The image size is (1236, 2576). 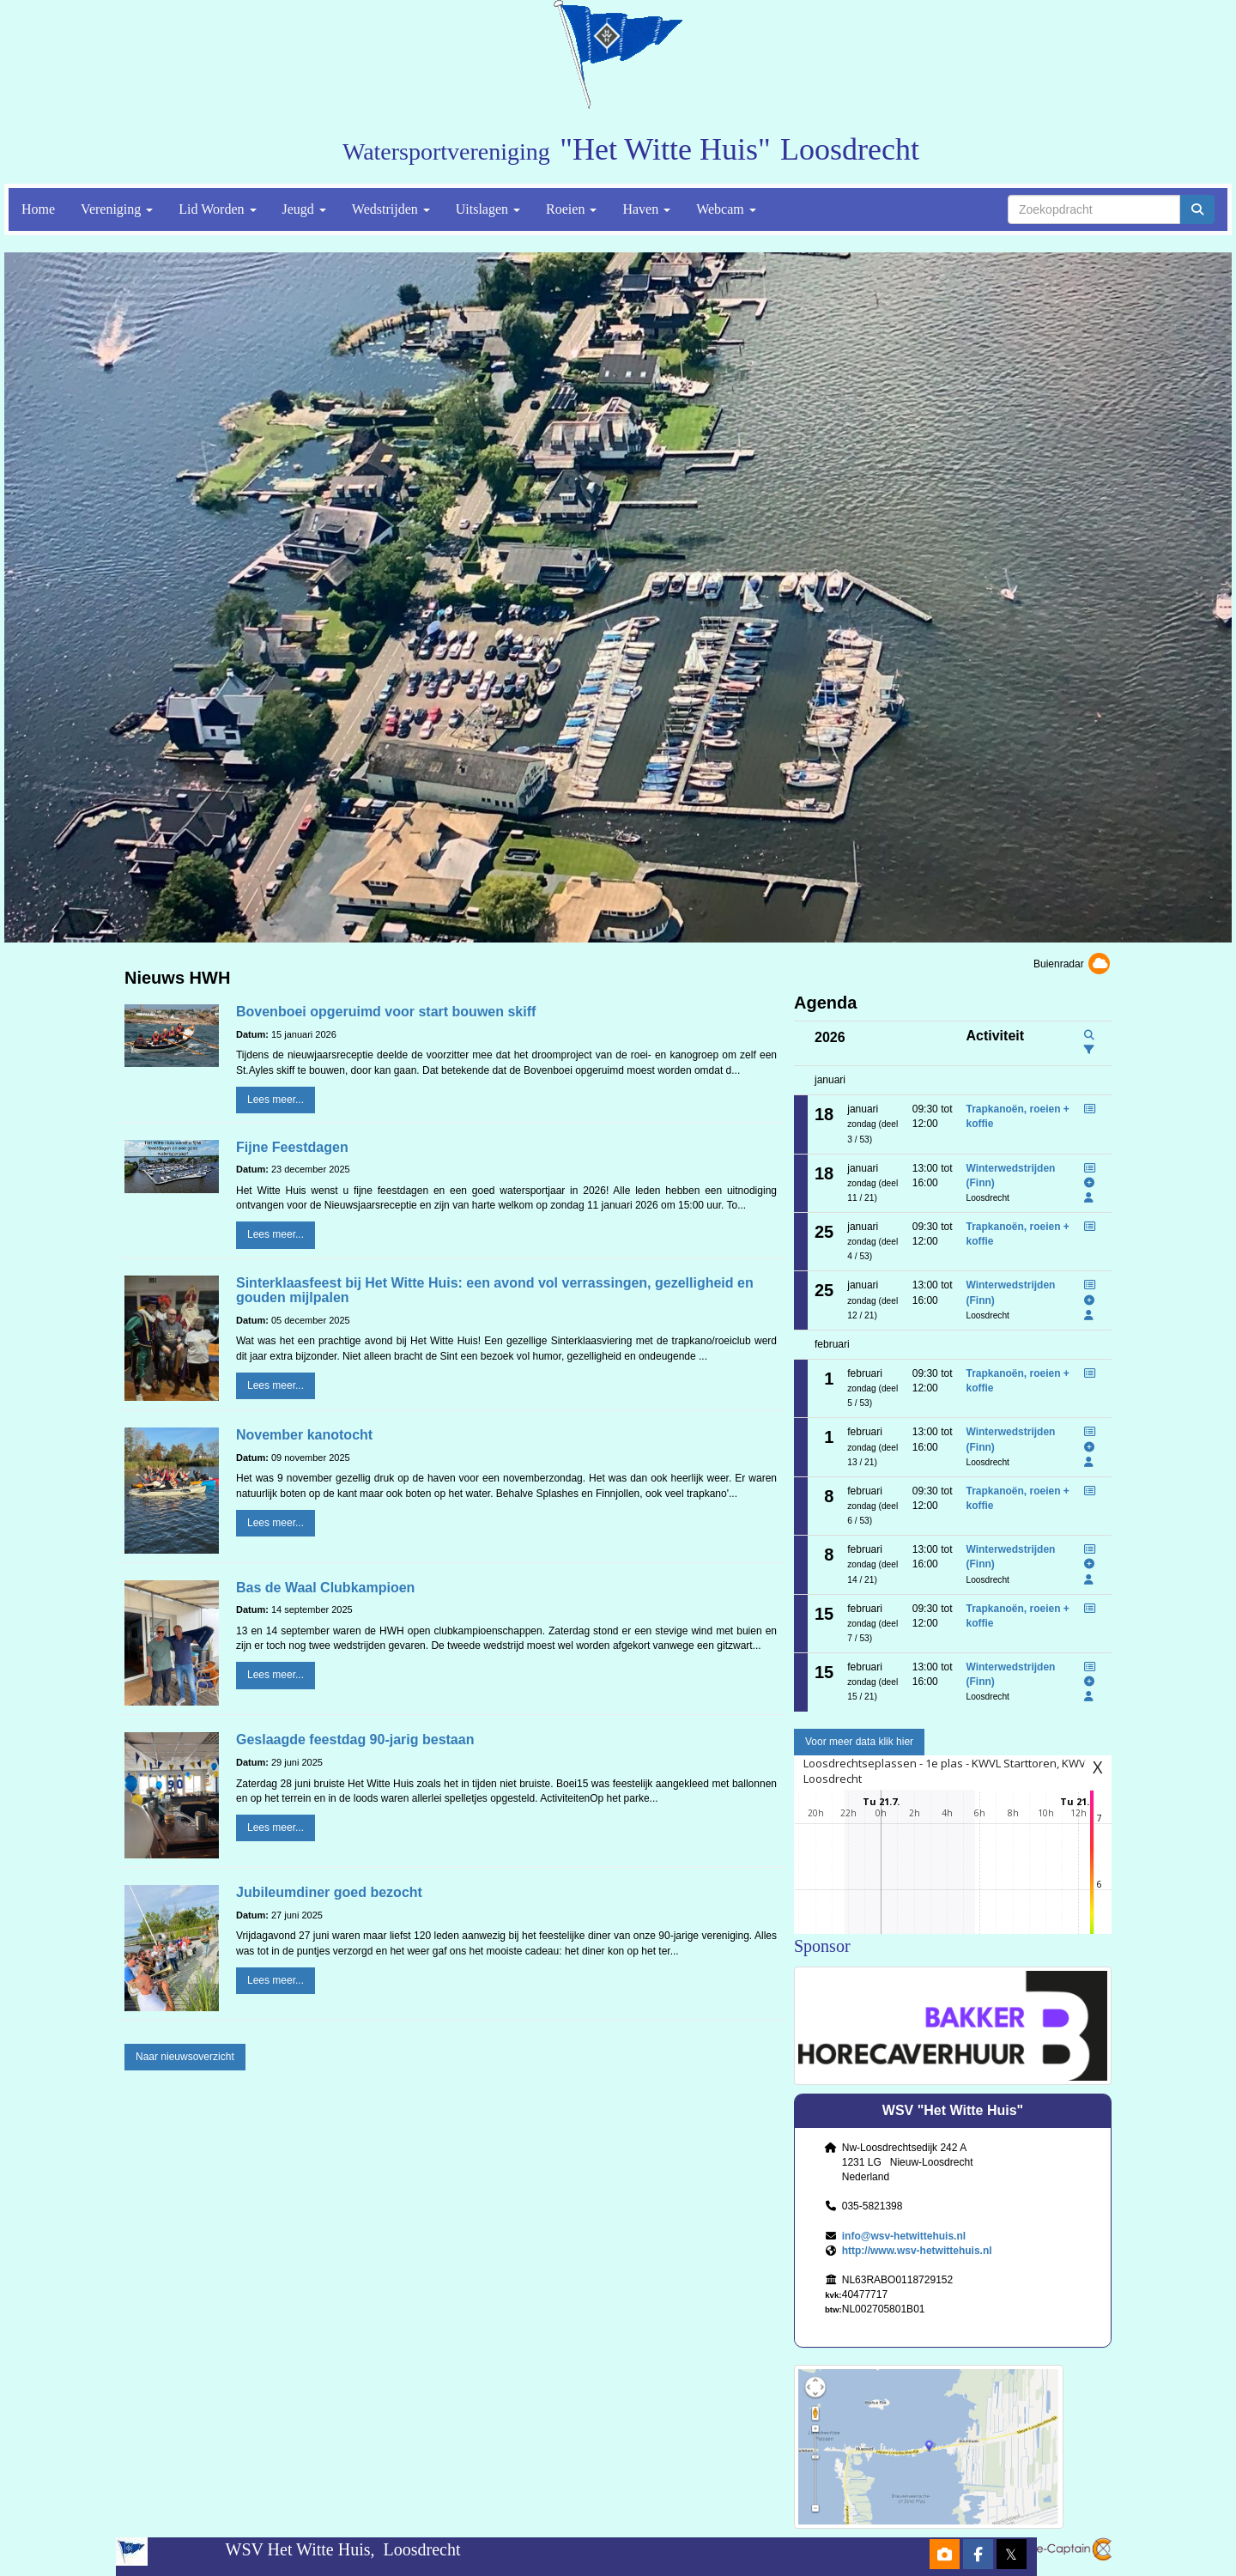 What do you see at coordinates (292, 1147) in the screenshot?
I see `Fijne Feestdagen` at bounding box center [292, 1147].